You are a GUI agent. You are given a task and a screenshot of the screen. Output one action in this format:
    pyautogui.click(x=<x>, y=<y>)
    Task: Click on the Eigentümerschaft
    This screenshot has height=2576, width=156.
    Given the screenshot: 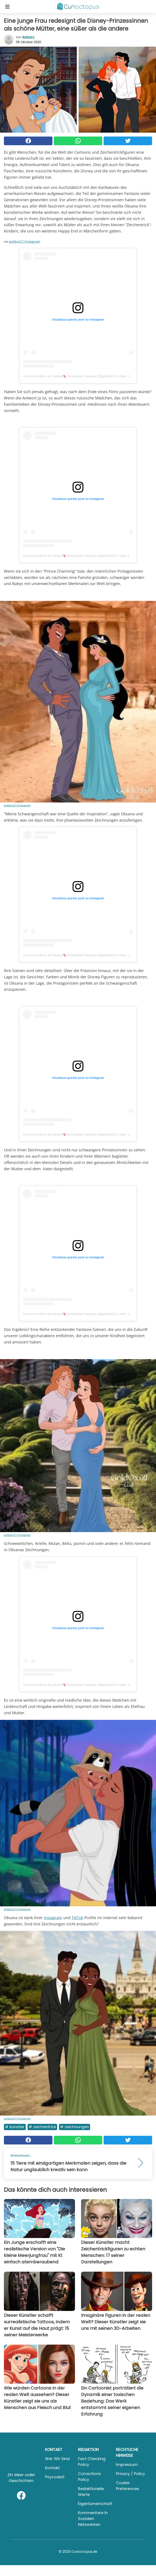 What is the action you would take?
    pyautogui.click(x=95, y=2503)
    